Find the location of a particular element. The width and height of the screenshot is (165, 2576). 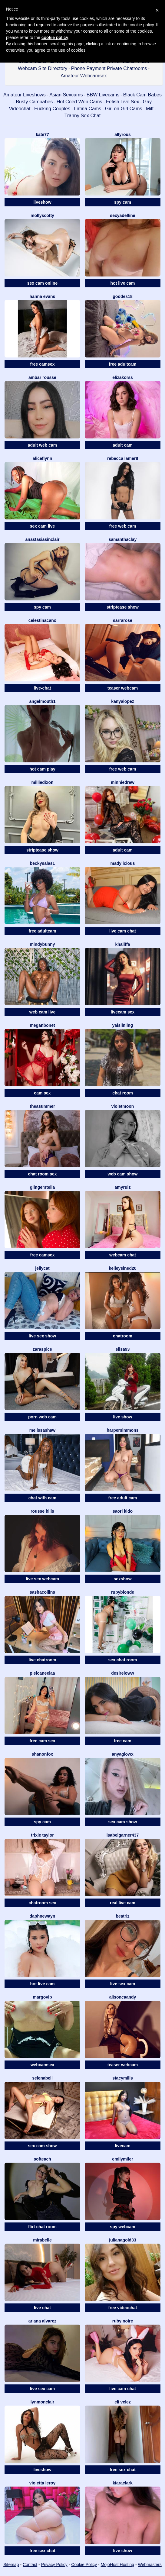

live-chat is located at coordinates (42, 688).